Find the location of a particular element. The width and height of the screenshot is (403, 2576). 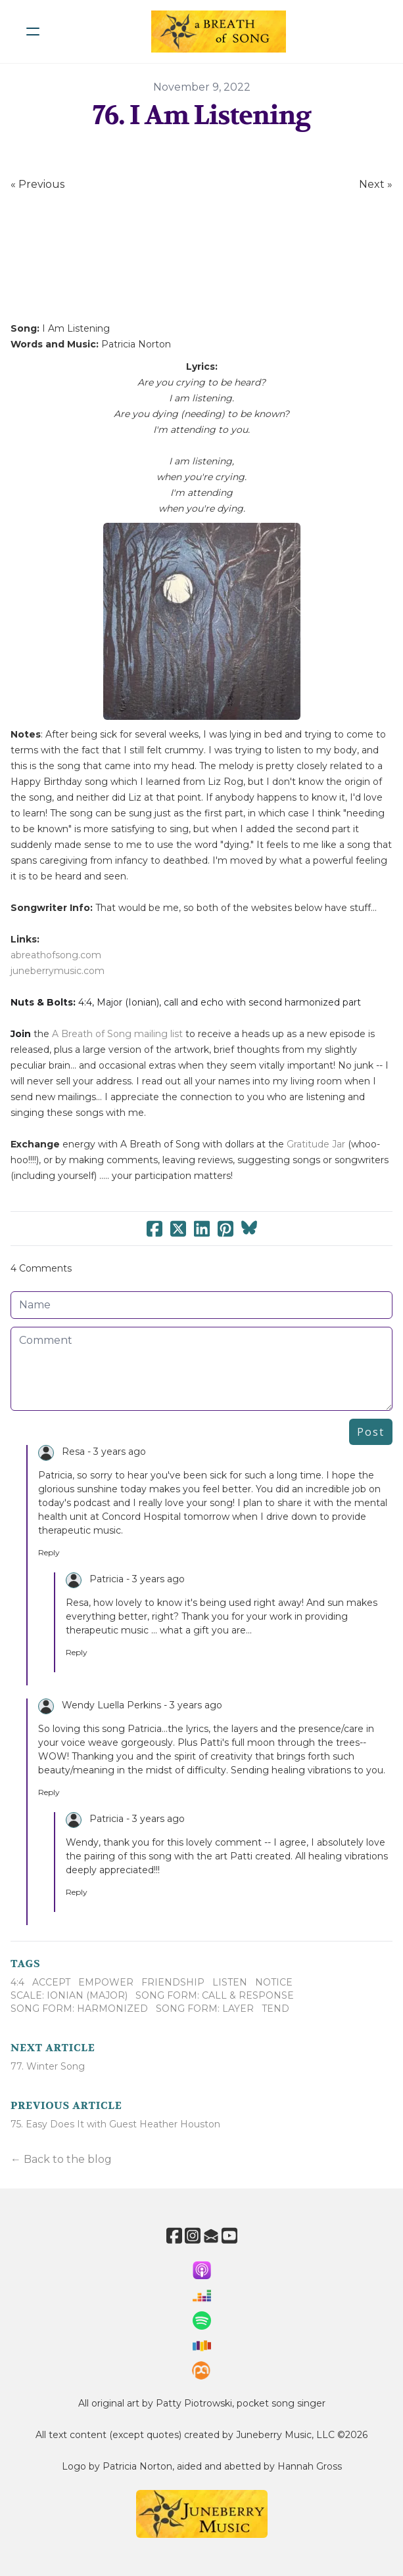

Song Form: Layer is located at coordinates (205, 2008).